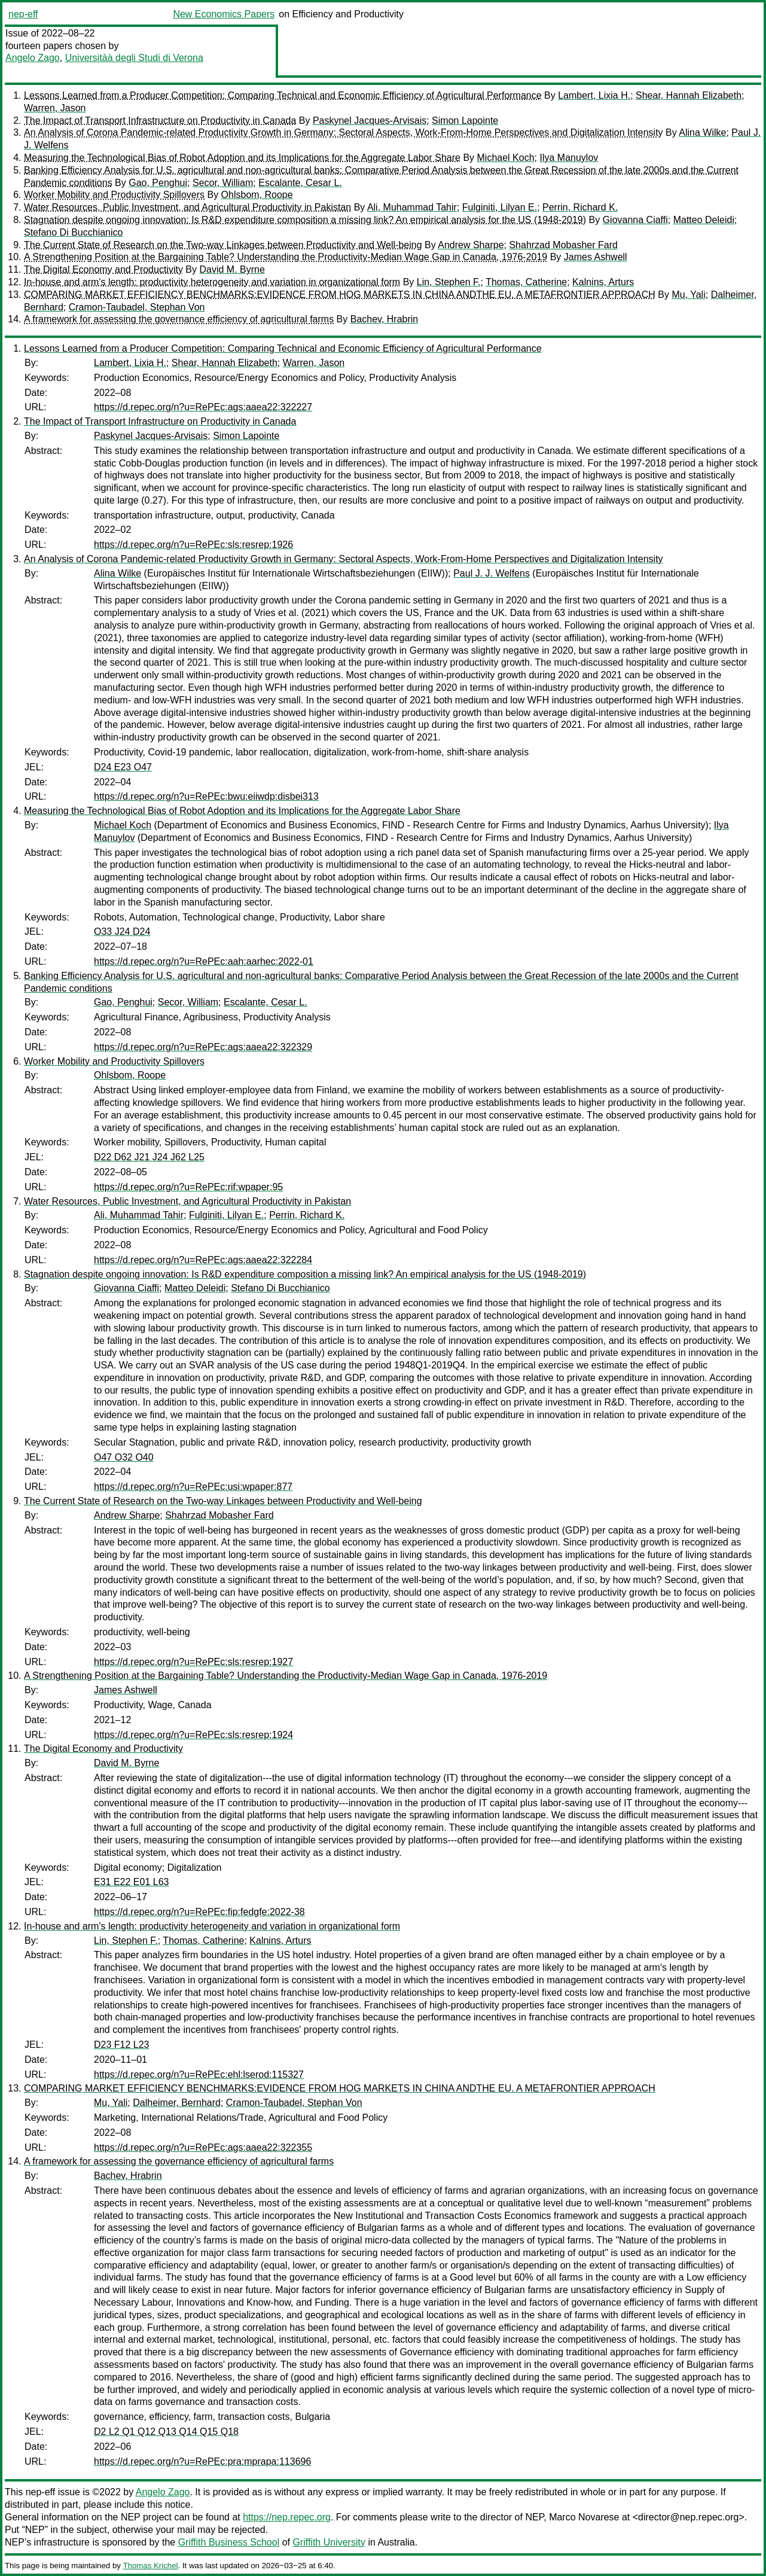  What do you see at coordinates (229, 2542) in the screenshot?
I see `Griffith Business School` at bounding box center [229, 2542].